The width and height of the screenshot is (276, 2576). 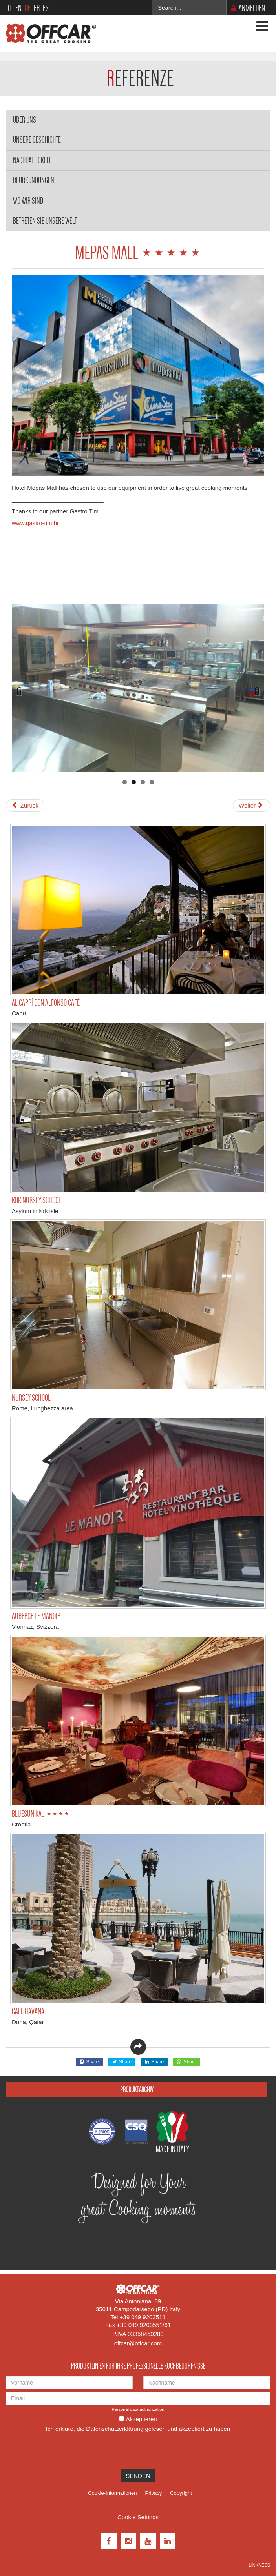 I want to click on Über Uns, so click(x=24, y=120).